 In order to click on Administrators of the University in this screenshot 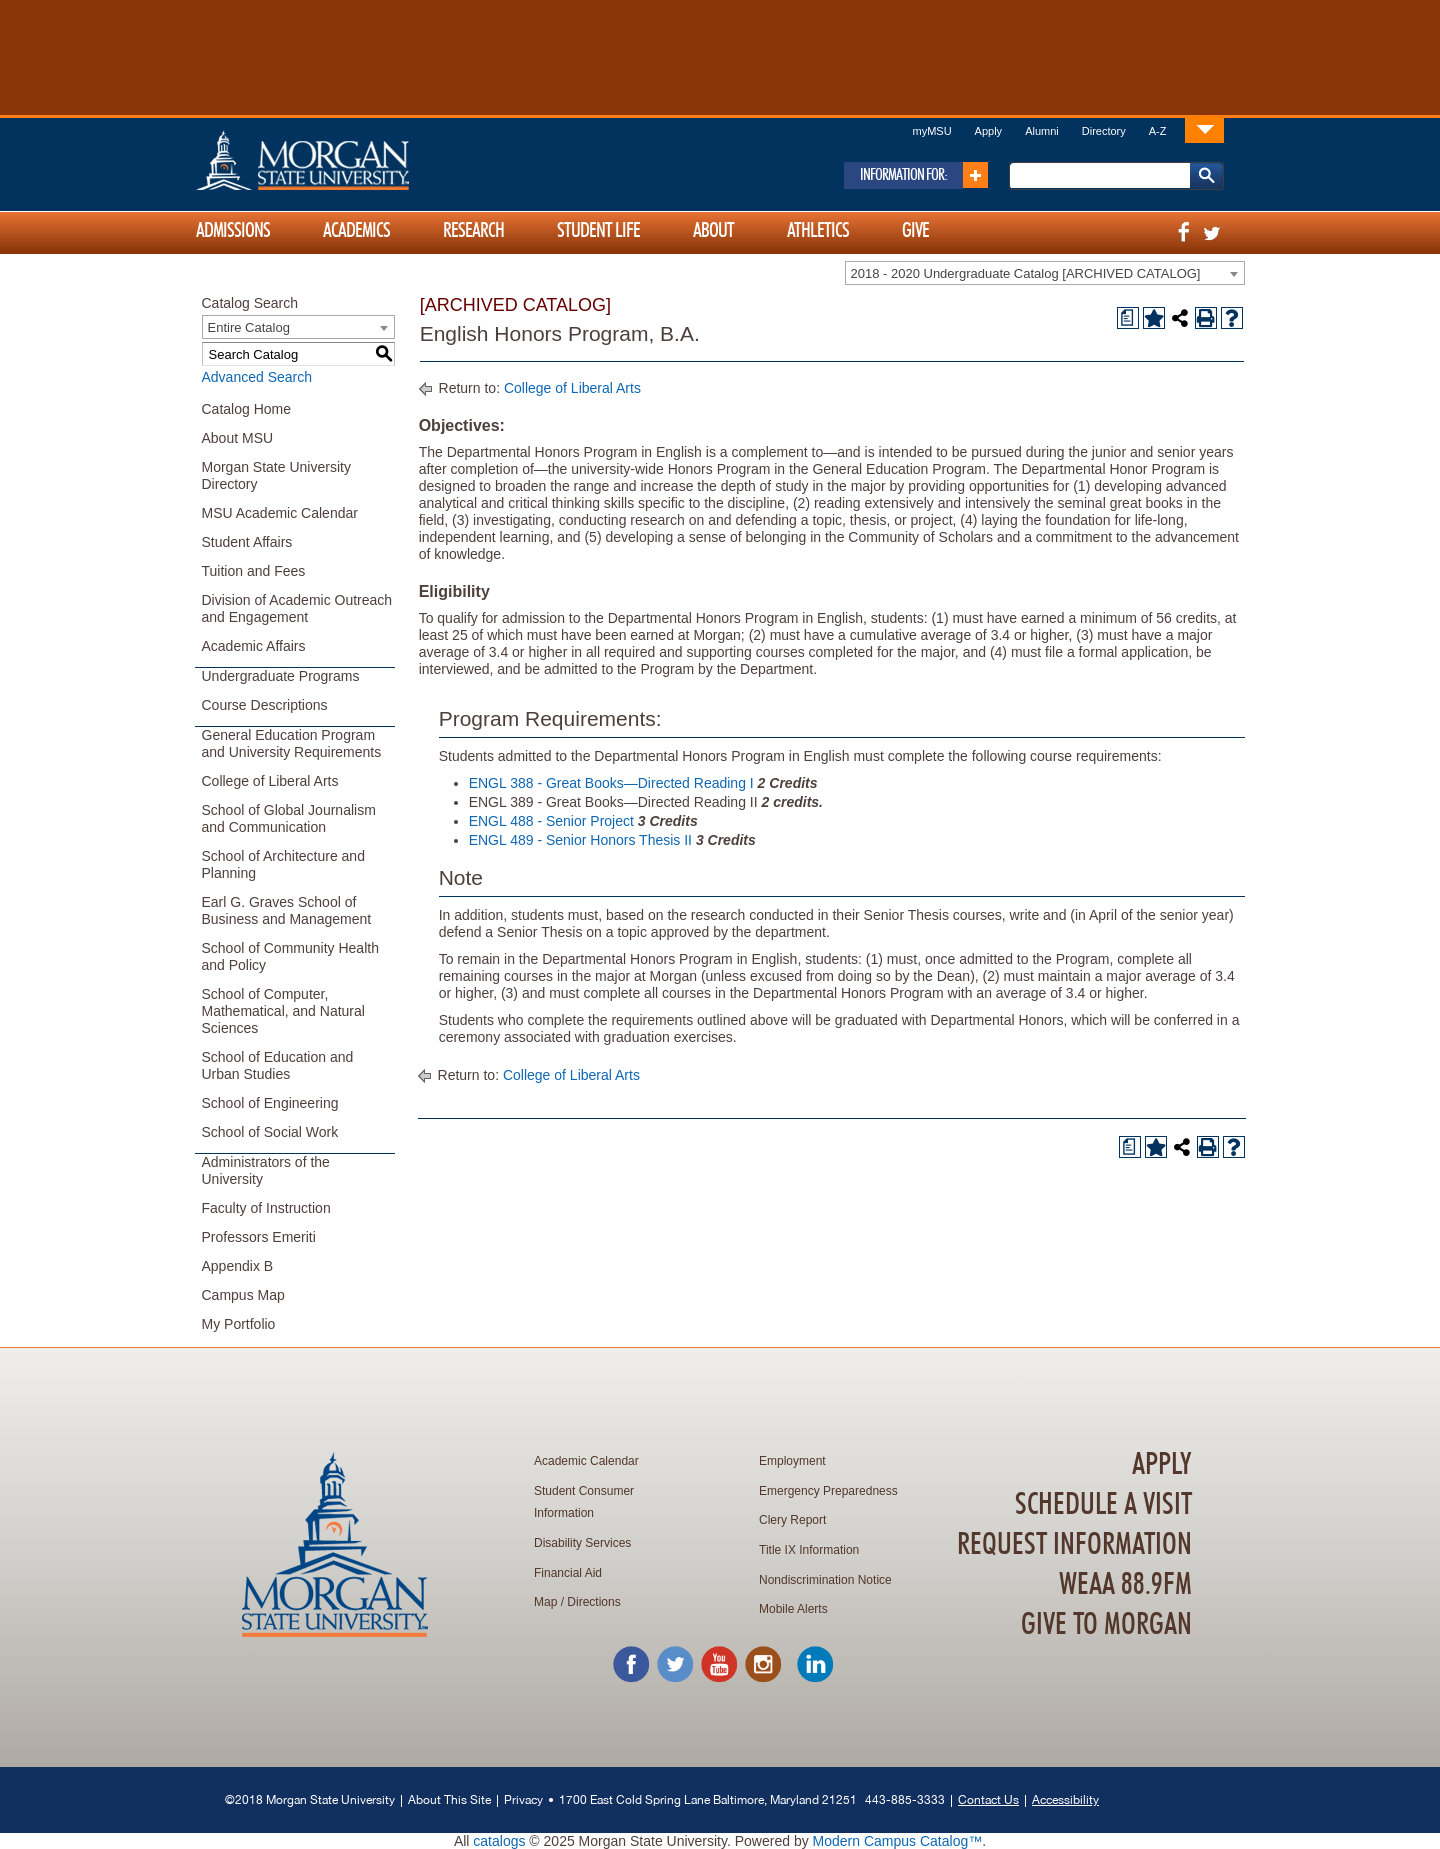, I will do `click(266, 1170)`.